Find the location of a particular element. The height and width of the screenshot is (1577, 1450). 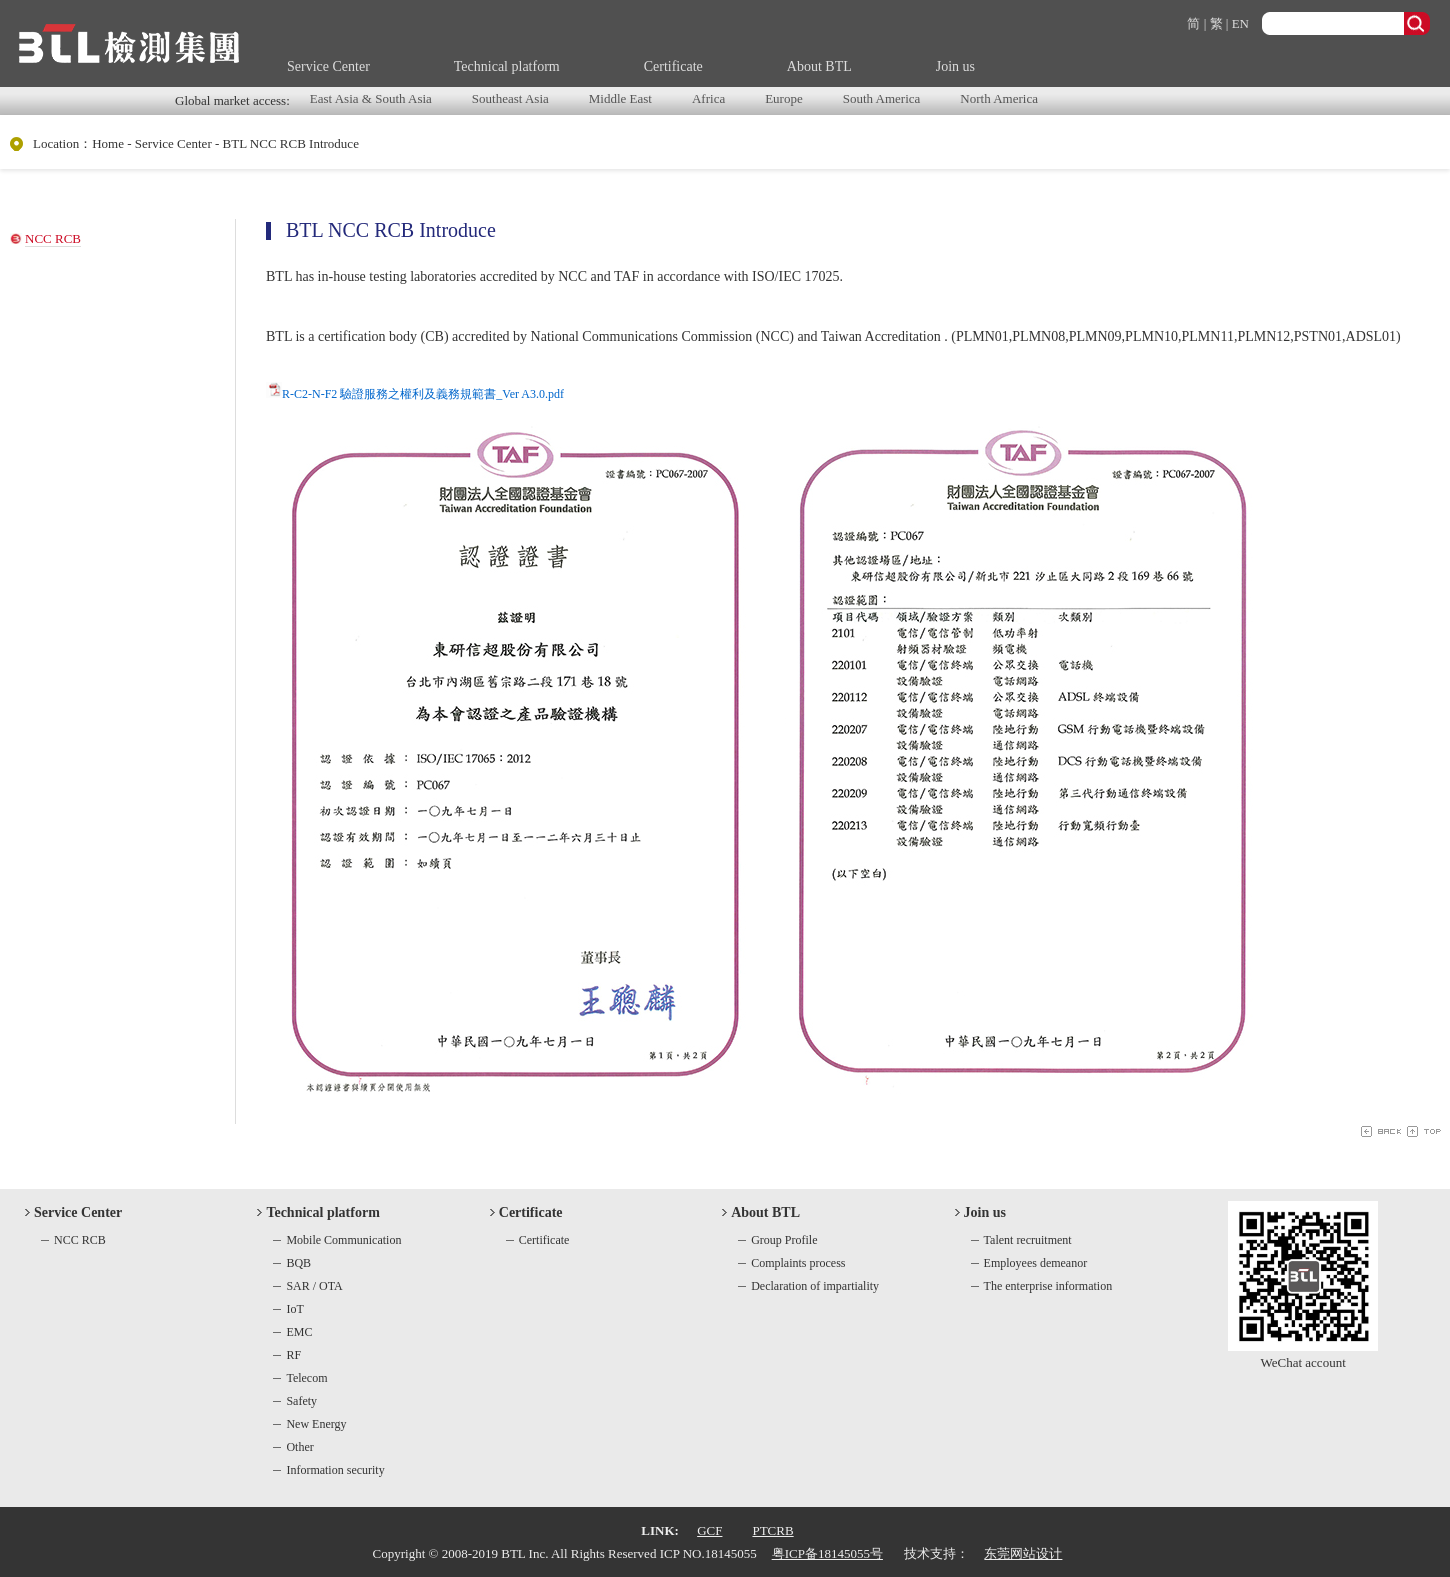

BQB is located at coordinates (298, 1263).